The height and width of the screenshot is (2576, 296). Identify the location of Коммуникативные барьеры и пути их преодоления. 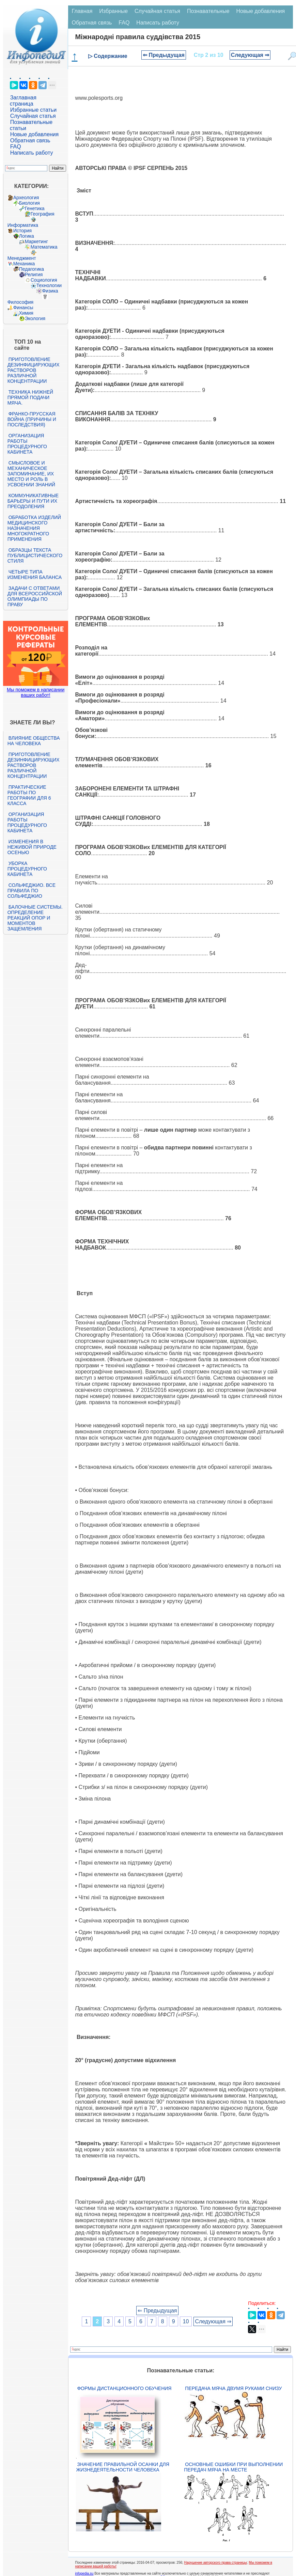
(33, 501).